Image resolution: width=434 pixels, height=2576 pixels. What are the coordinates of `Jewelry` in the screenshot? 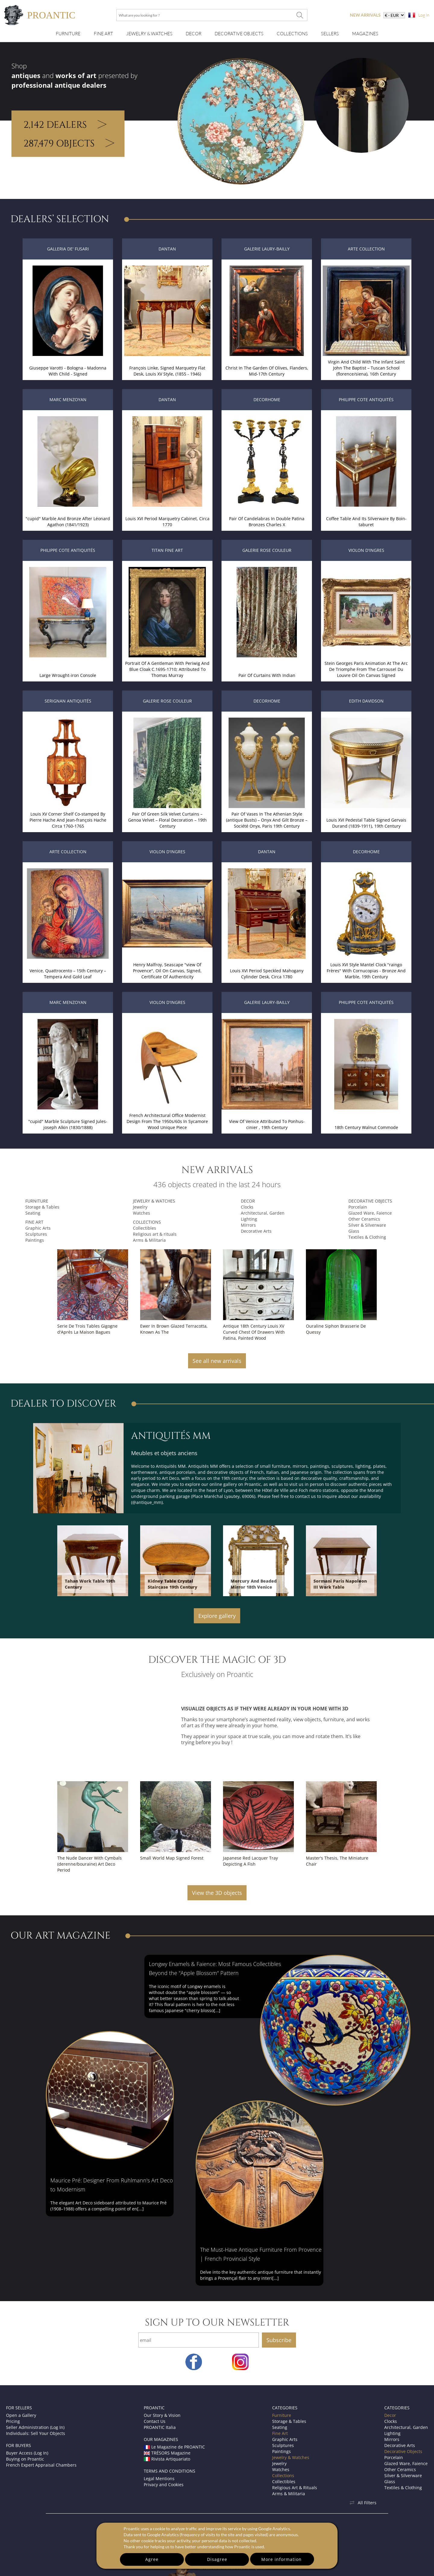 It's located at (140, 1207).